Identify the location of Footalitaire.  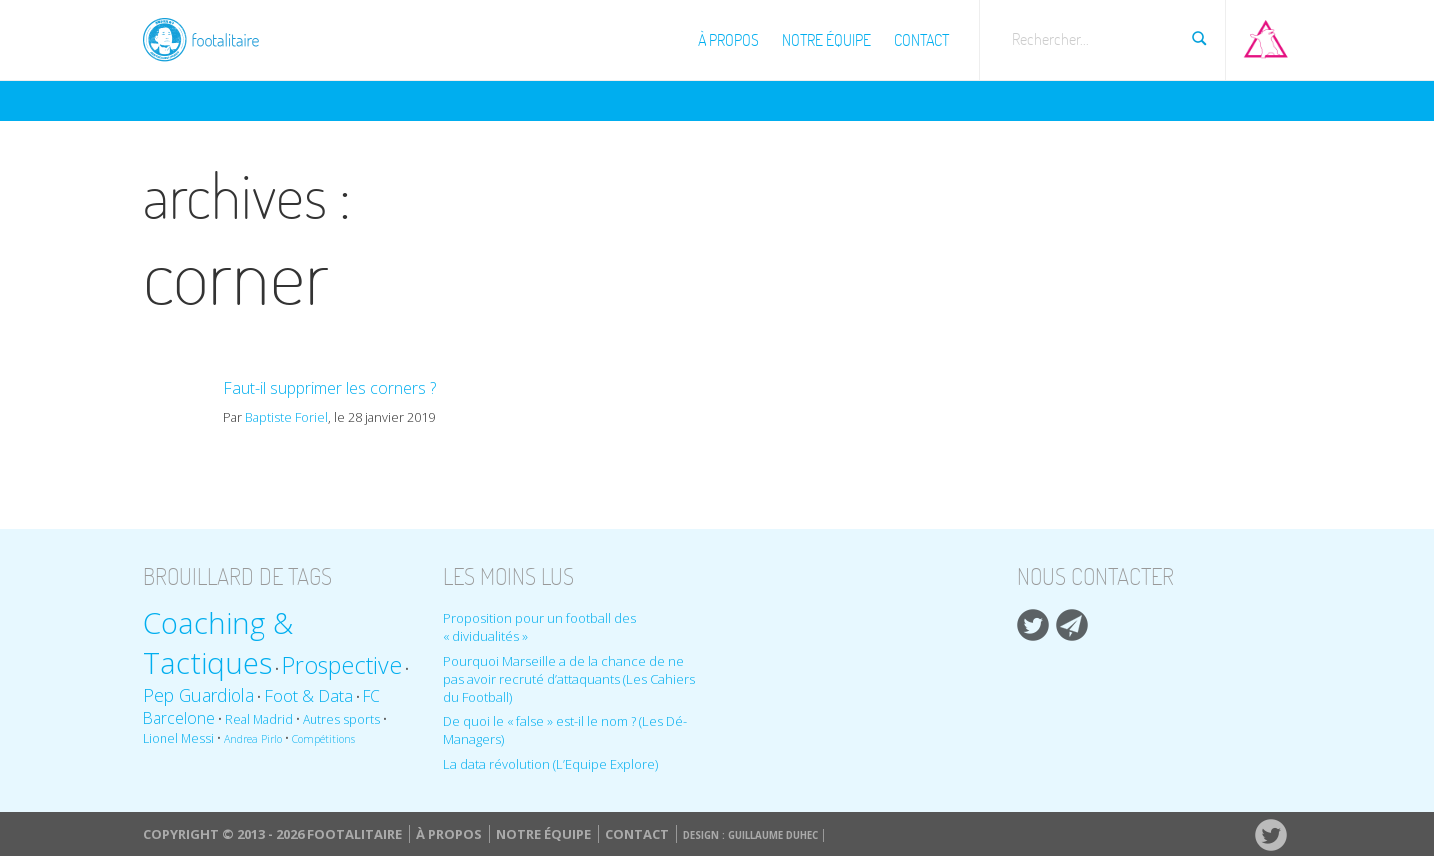
(213, 37).